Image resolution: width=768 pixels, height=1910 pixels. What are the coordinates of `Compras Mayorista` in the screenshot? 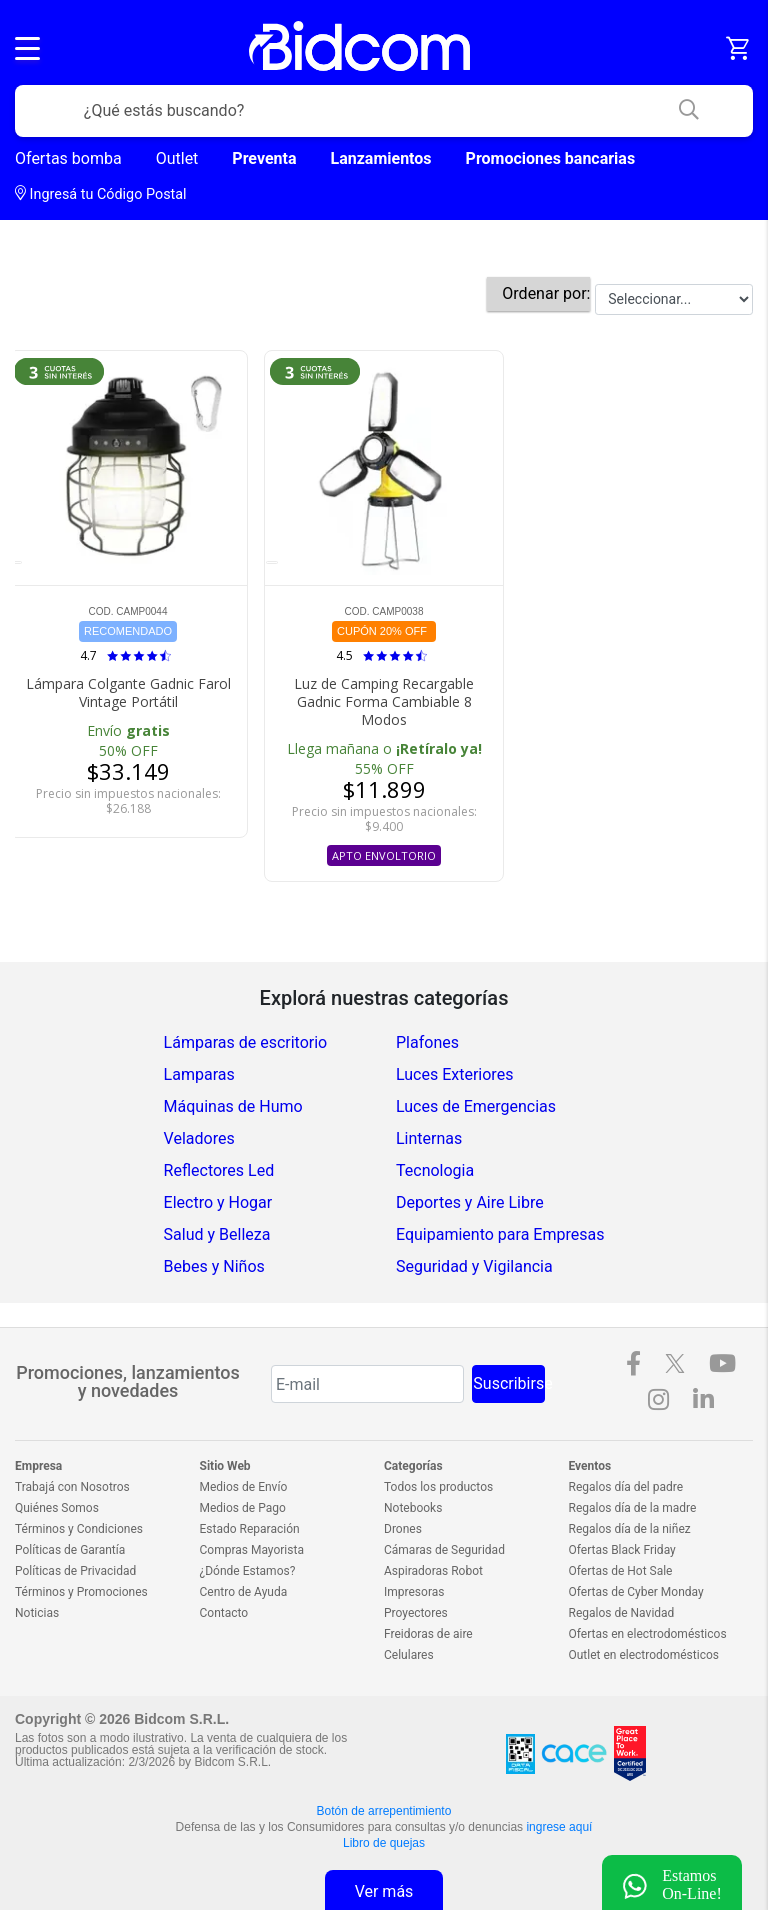 It's located at (252, 1550).